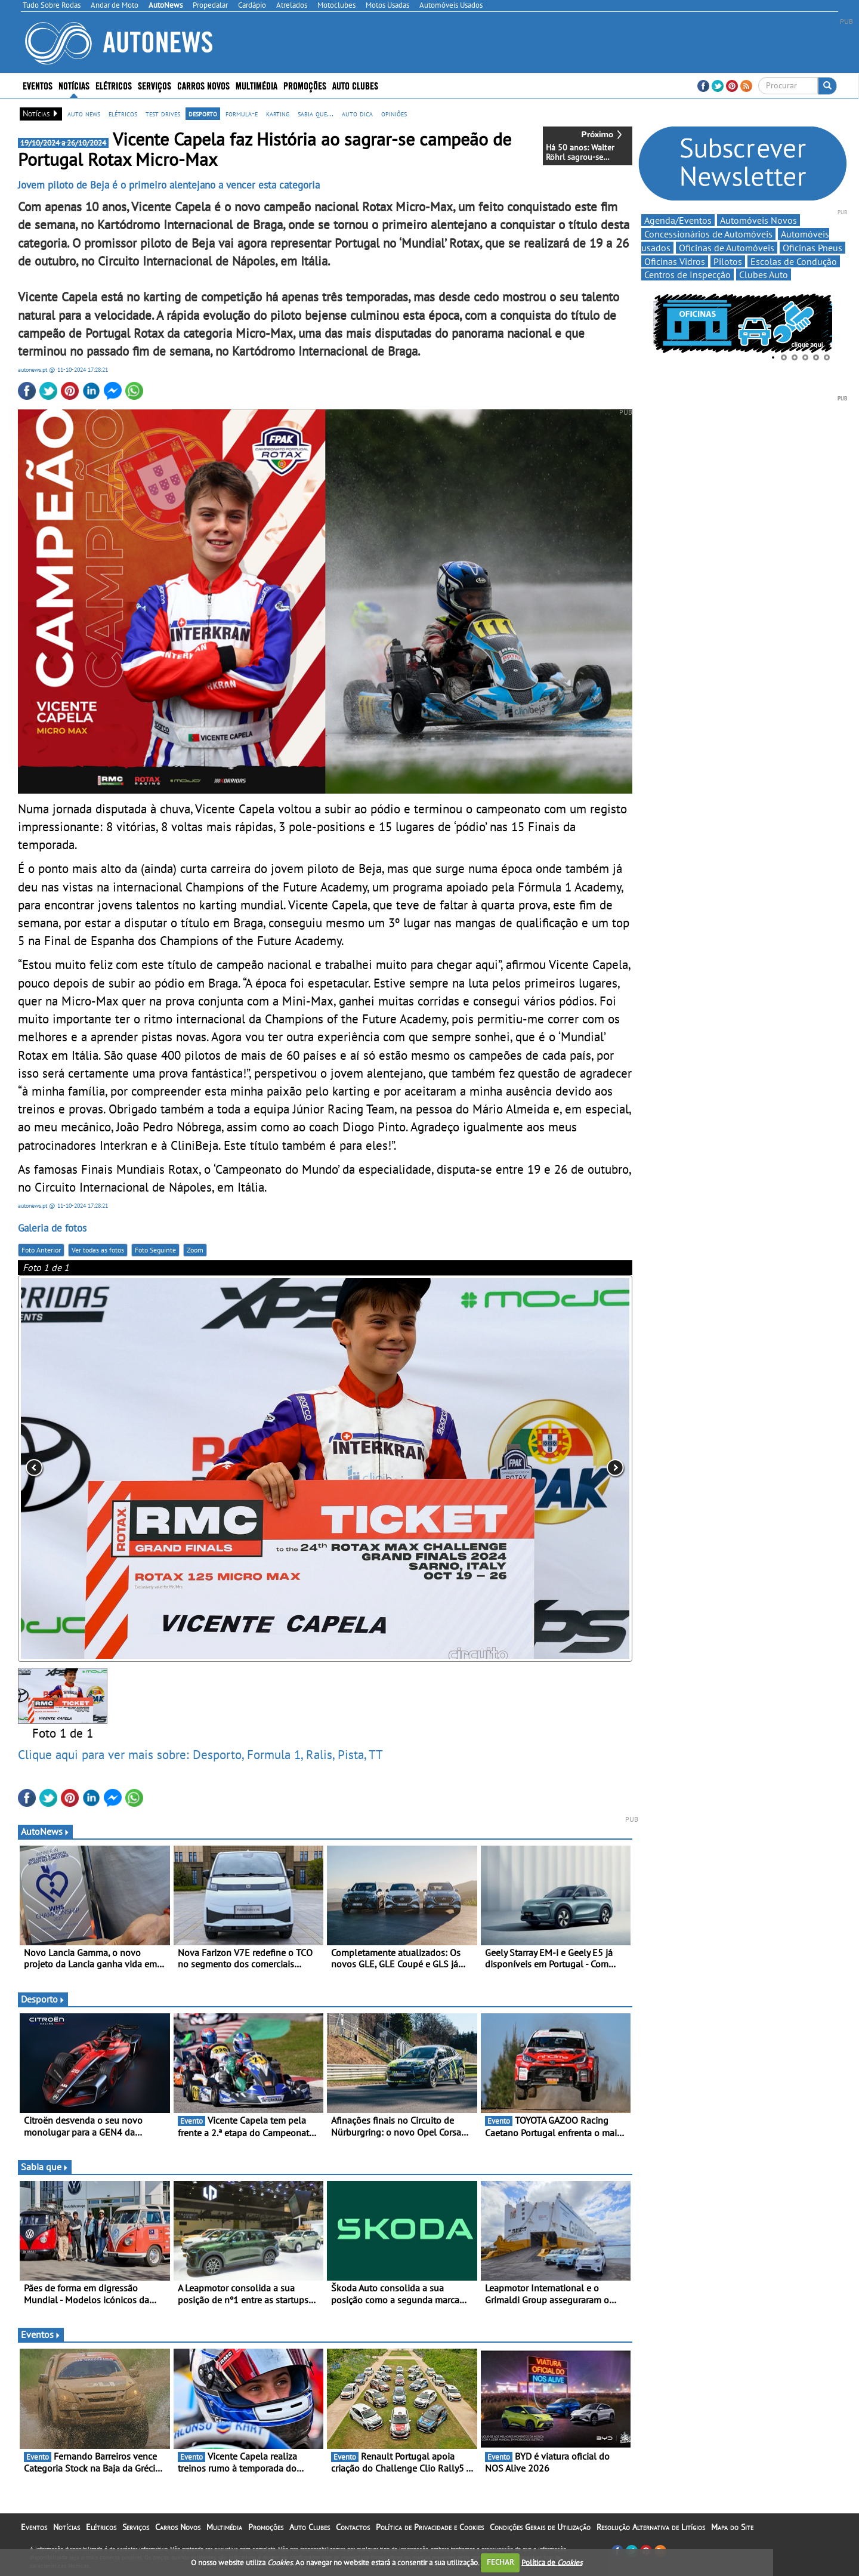 The width and height of the screenshot is (859, 2576). I want to click on Clique aqui para ver mais sobre: Desporto, Formula 1, Ralis, Pista, TT, so click(200, 1754).